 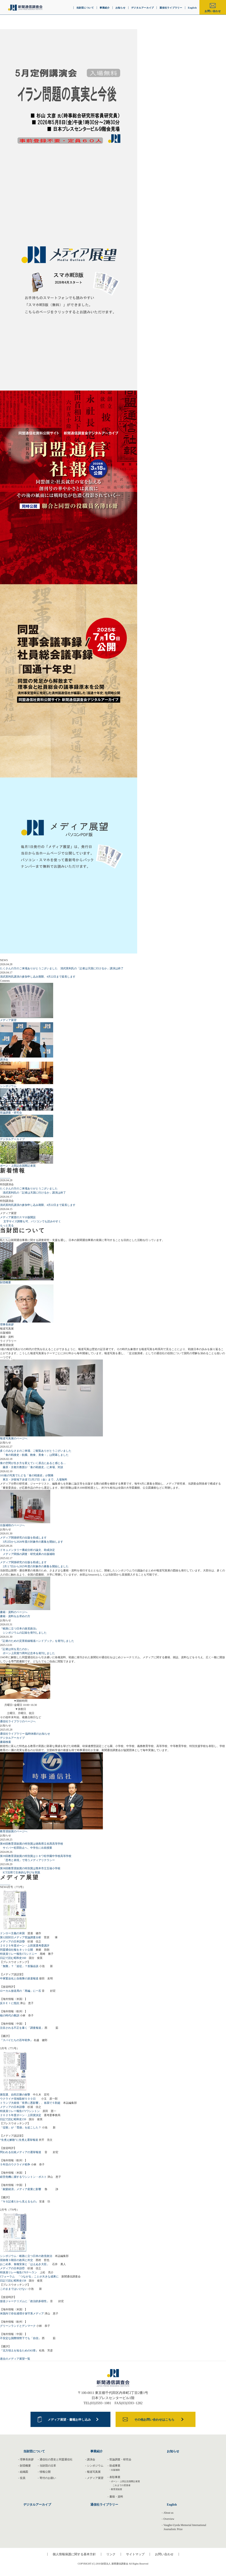 What do you see at coordinates (12, 2106) in the screenshot?
I see `メディアの日本語⑱` at bounding box center [12, 2106].